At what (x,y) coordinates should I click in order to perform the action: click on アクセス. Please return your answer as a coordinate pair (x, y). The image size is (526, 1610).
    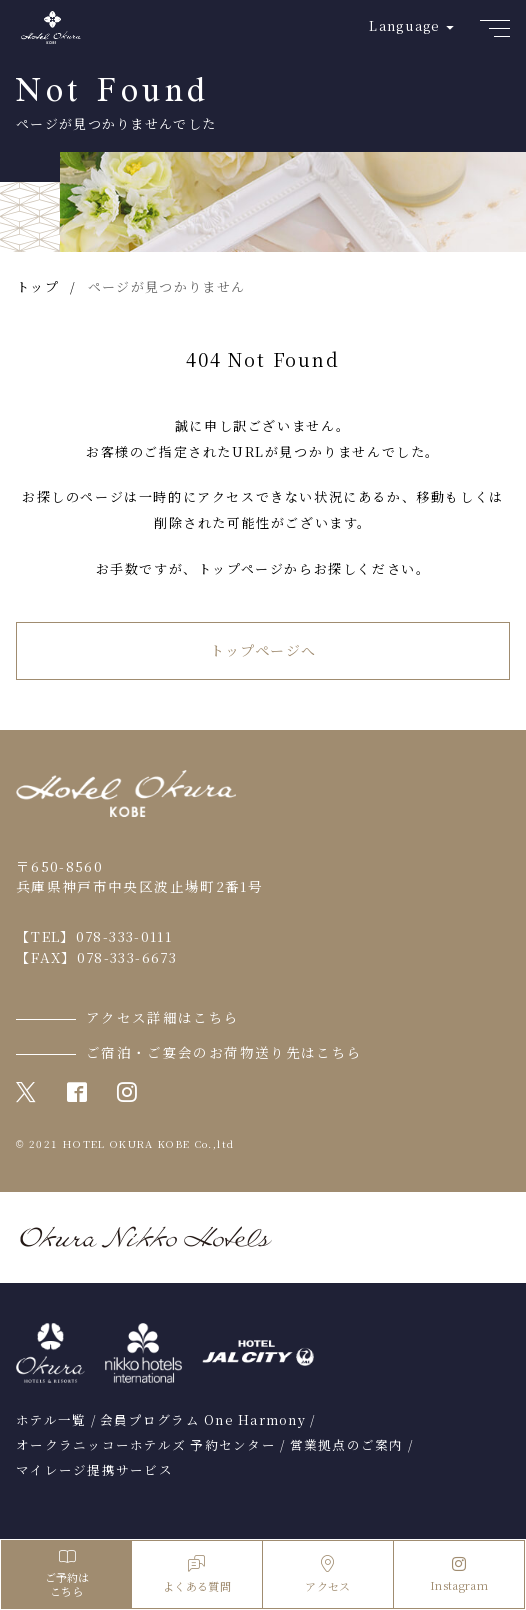
    Looking at the image, I should click on (327, 1574).